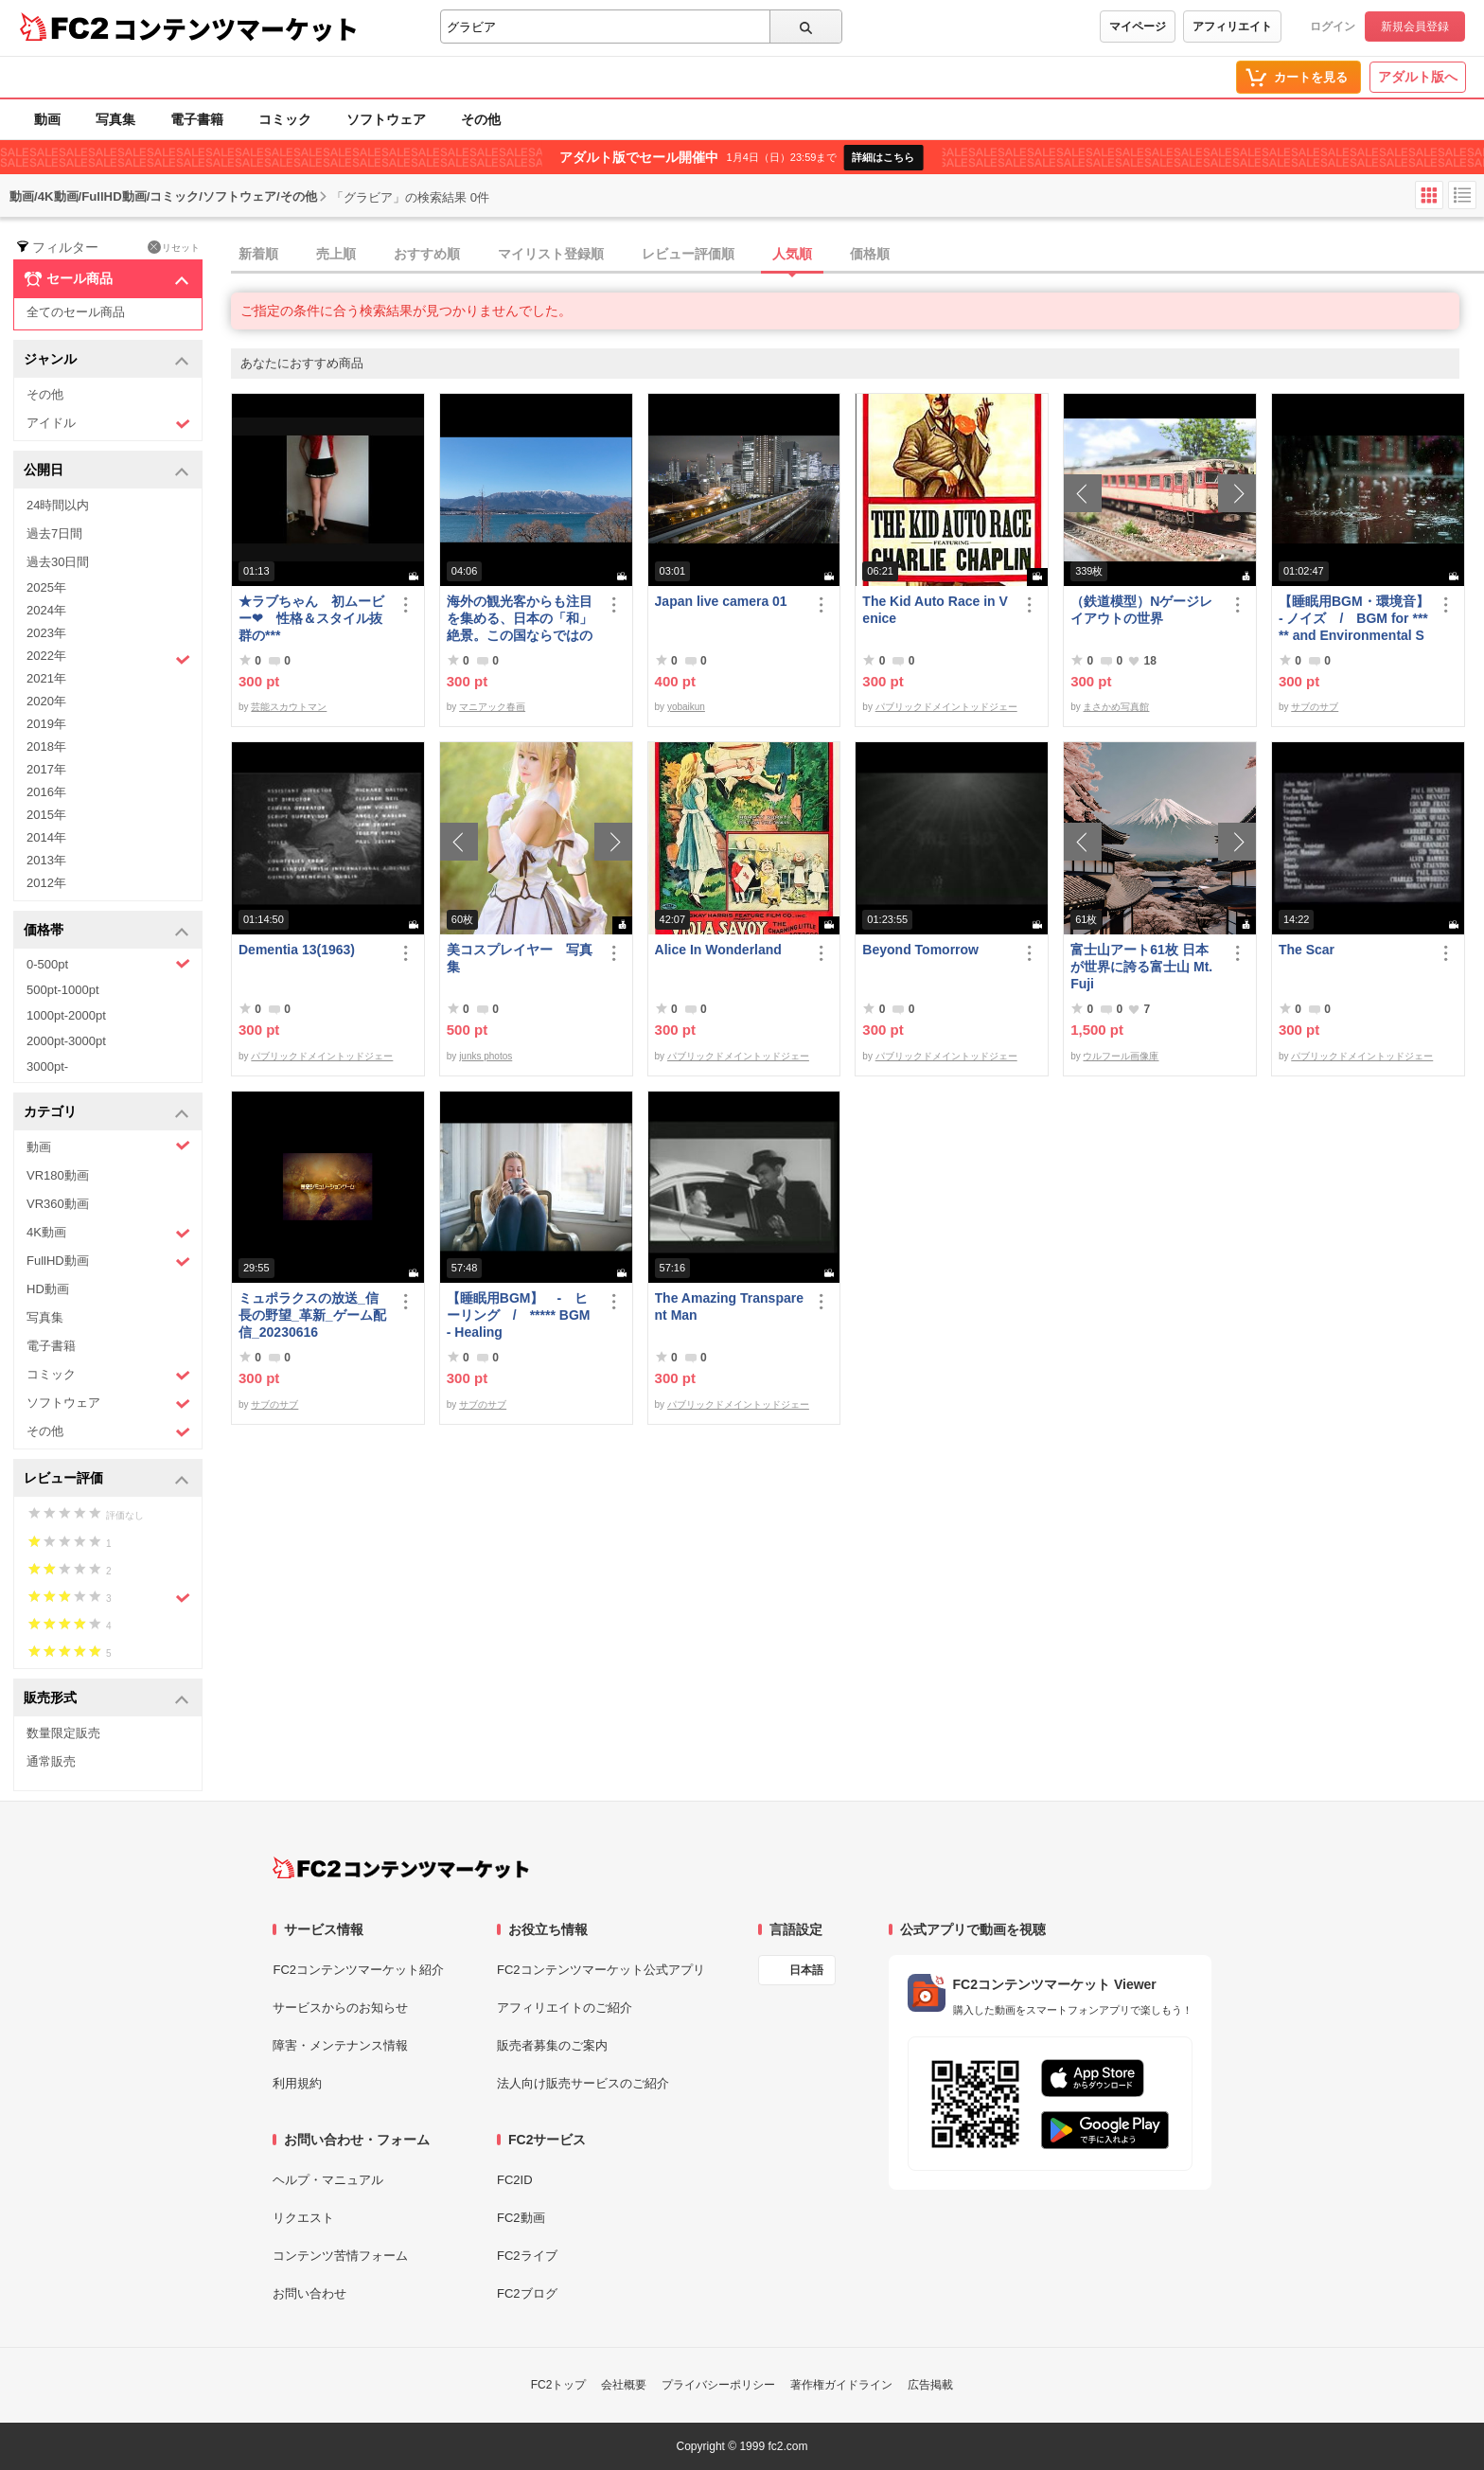 Image resolution: width=1484 pixels, height=2470 pixels. I want to click on カテゴリ [button], so click(106, 1113).